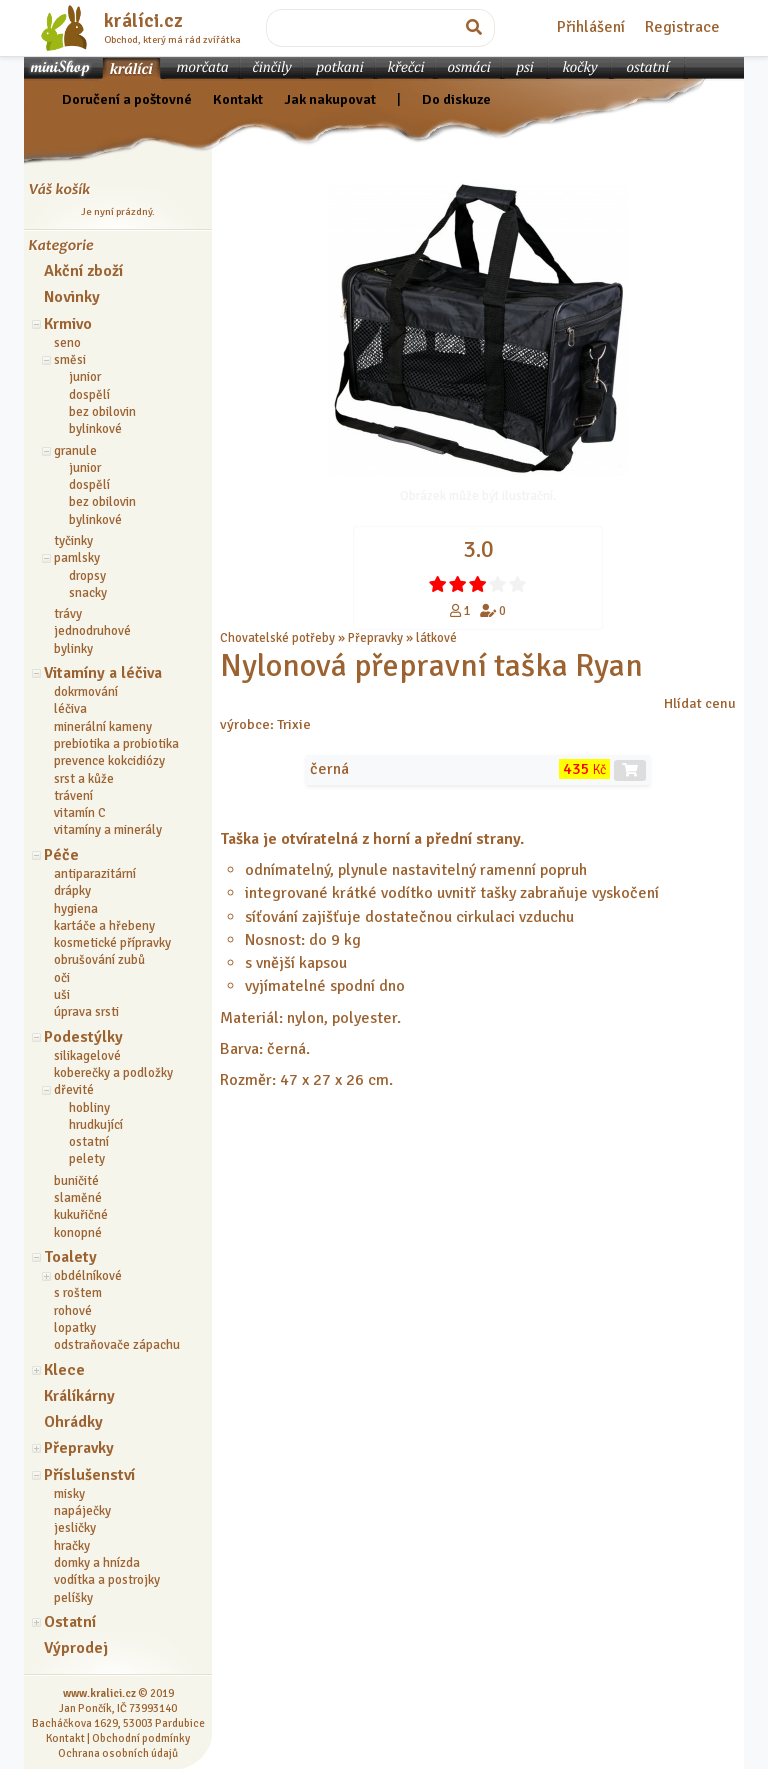 Image resolution: width=768 pixels, height=1769 pixels. I want to click on Chovatelské potřeby, so click(277, 638).